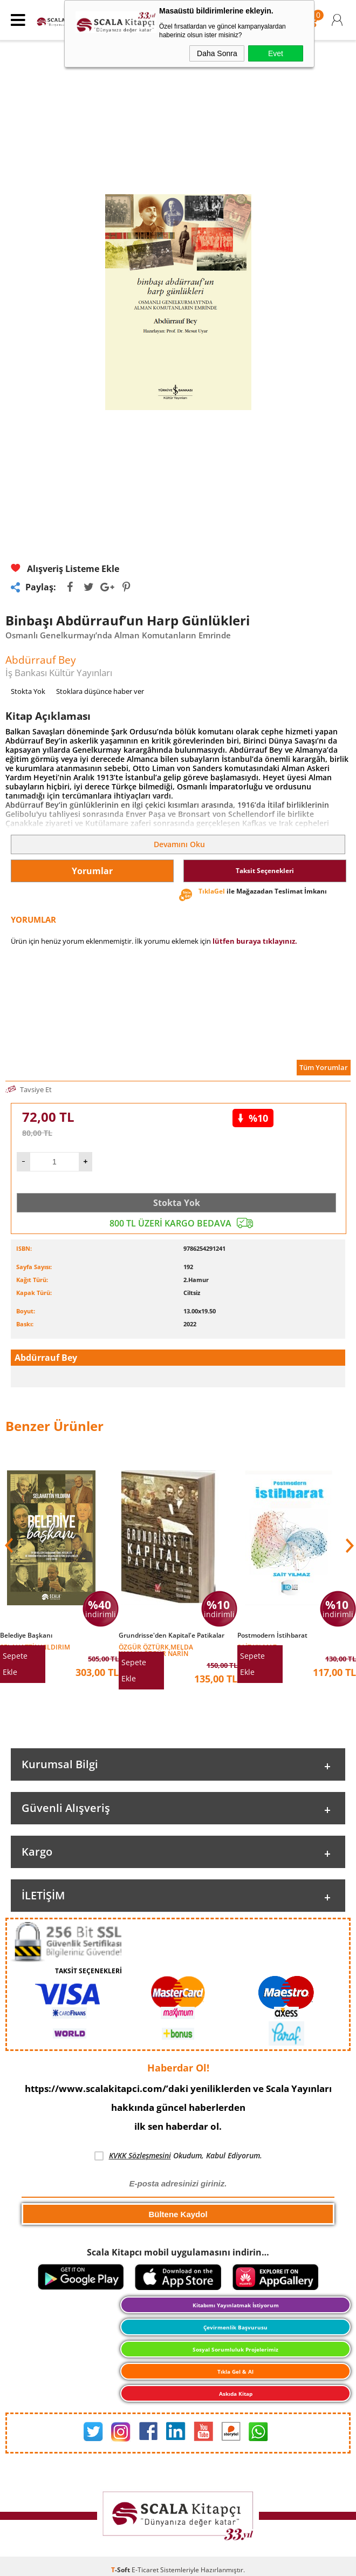 This screenshot has width=356, height=2576. Describe the element at coordinates (171, 1635) in the screenshot. I see `Grundrisse'den Kapital'e Patikalar` at that location.